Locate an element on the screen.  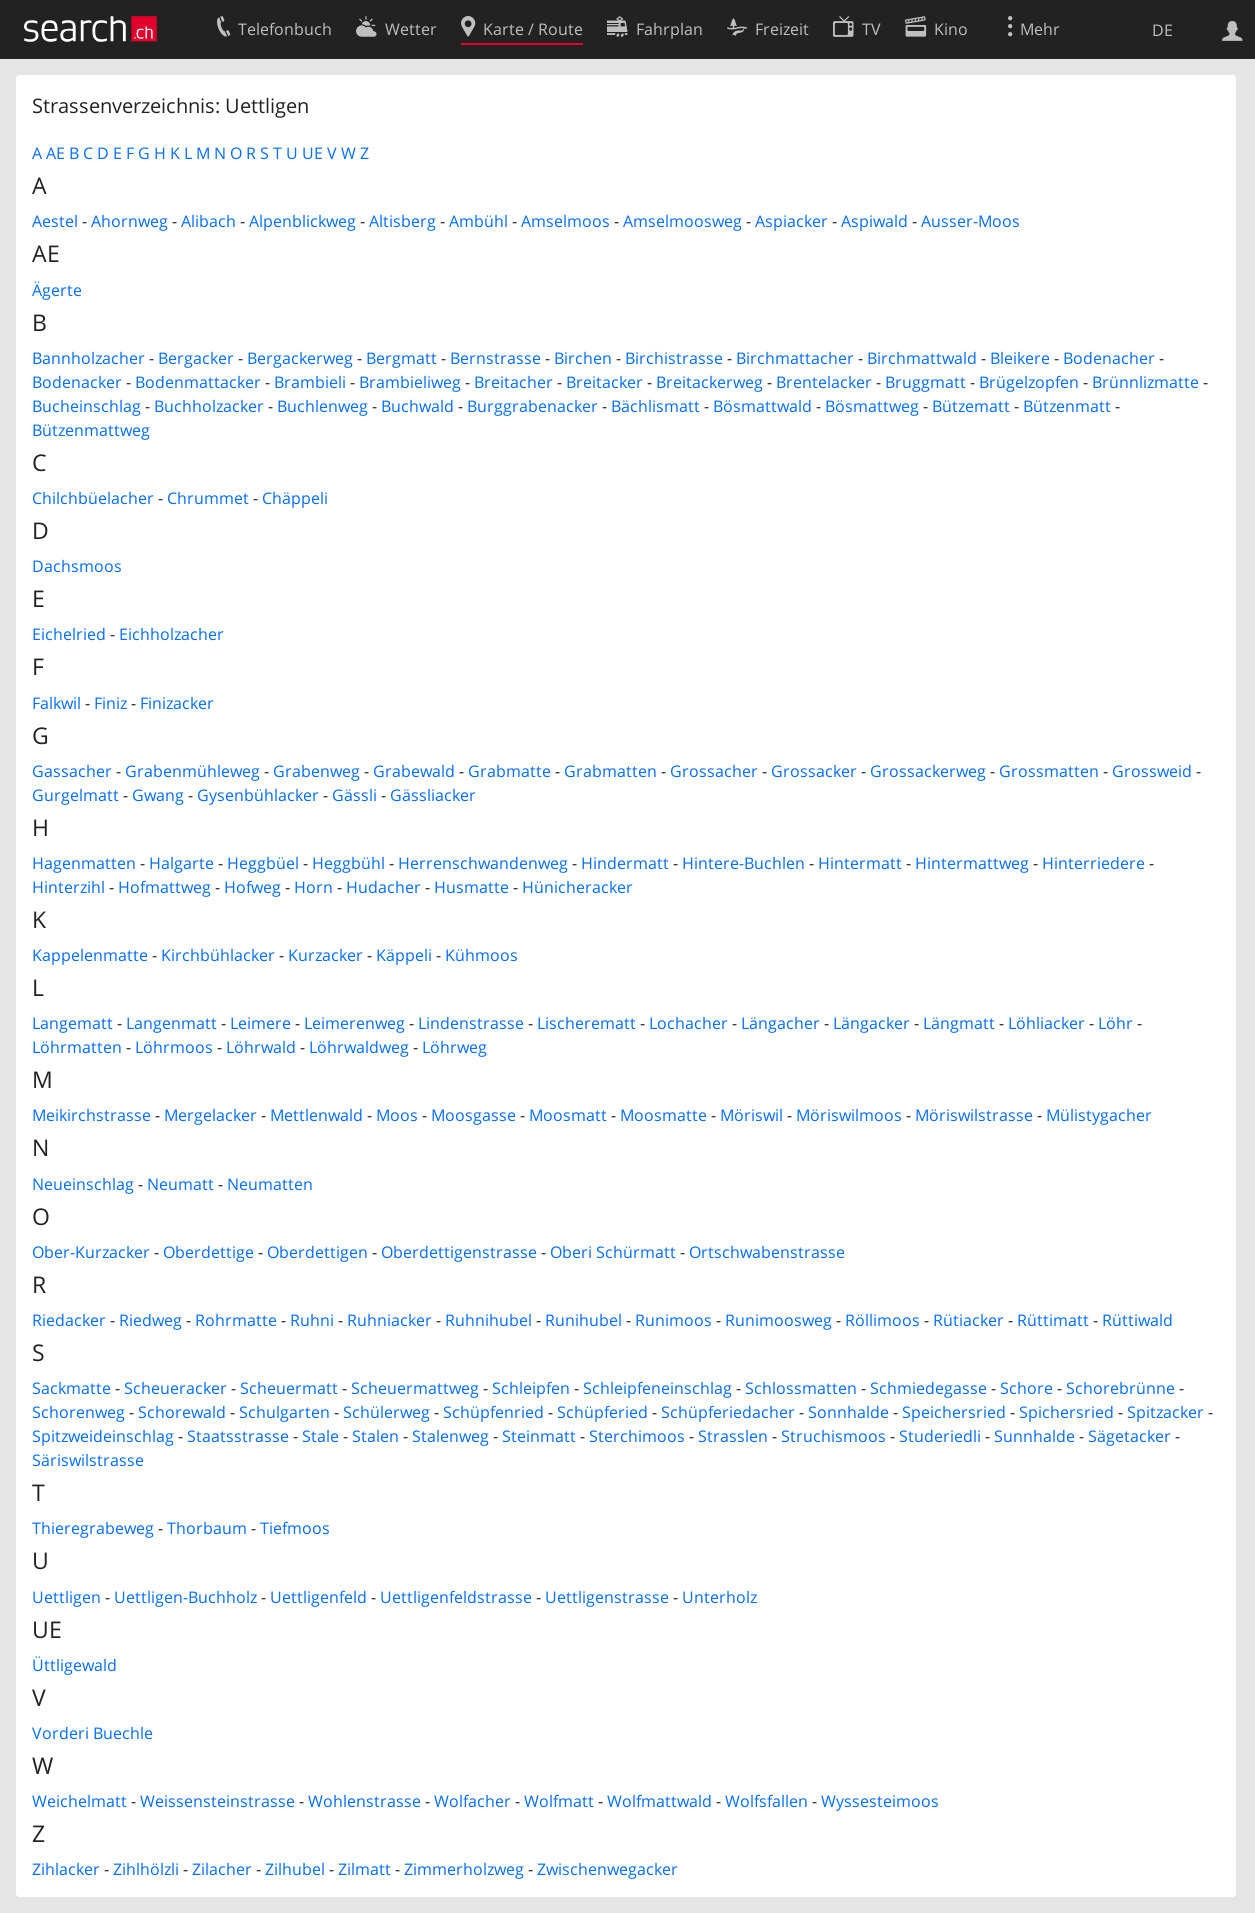
DE is located at coordinates (1162, 30).